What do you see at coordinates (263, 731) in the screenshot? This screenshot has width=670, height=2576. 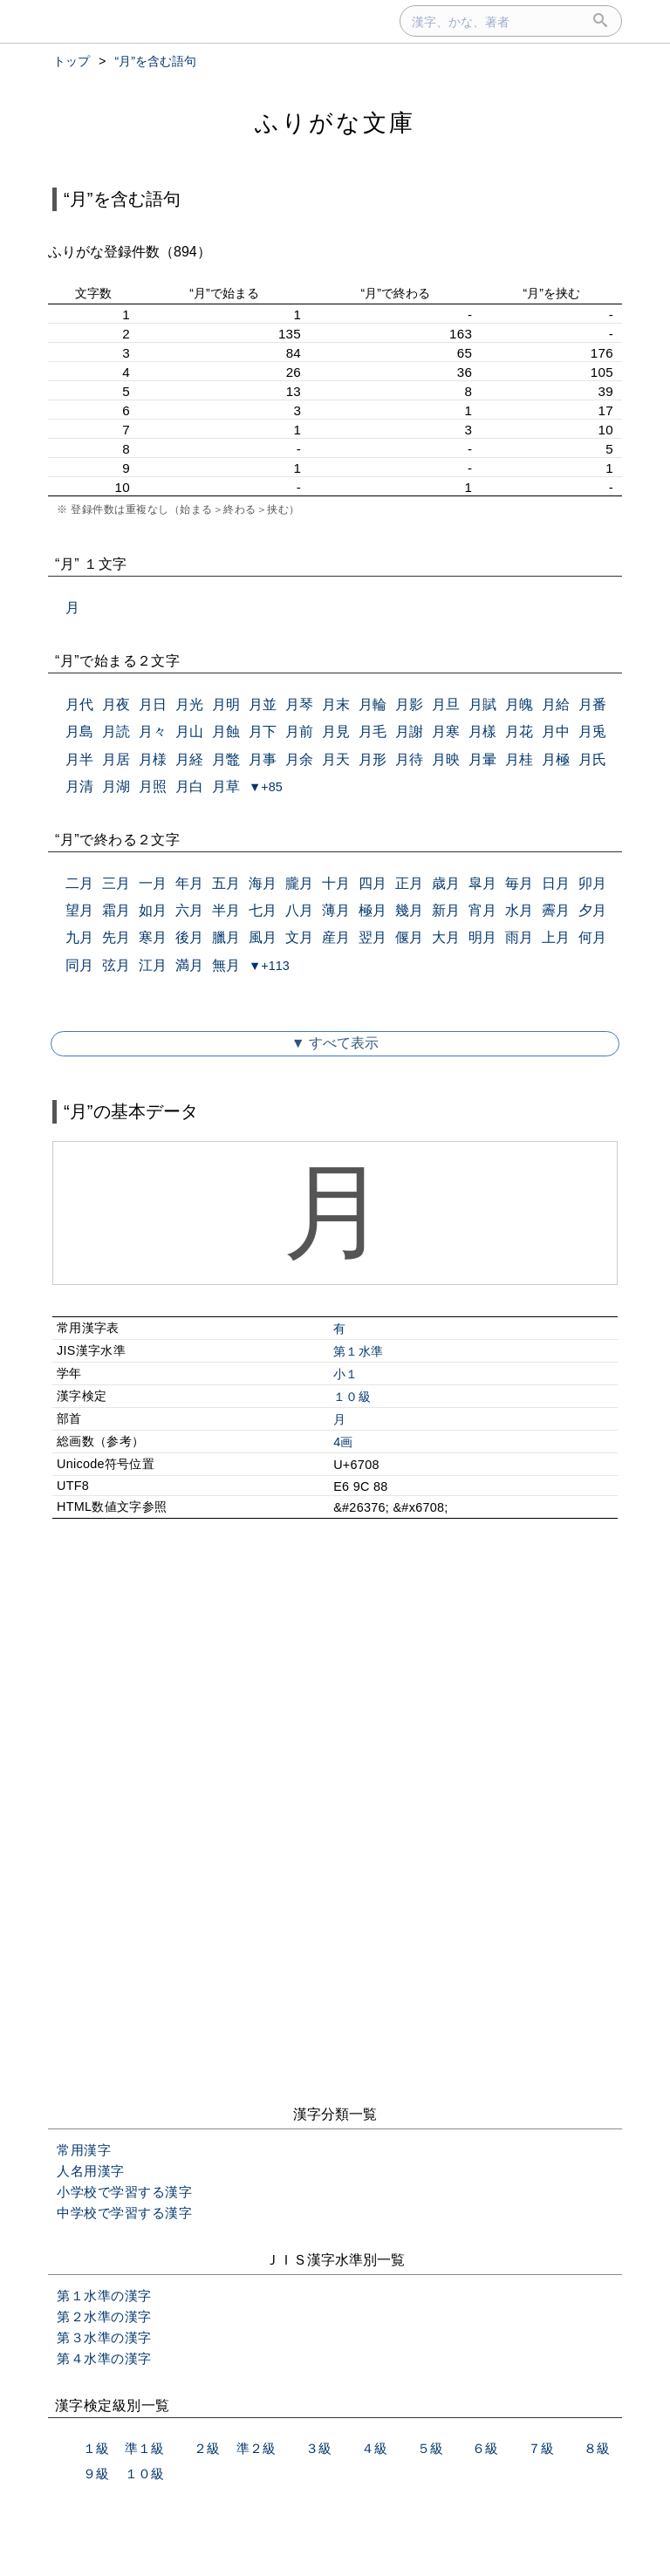 I see `月下` at bounding box center [263, 731].